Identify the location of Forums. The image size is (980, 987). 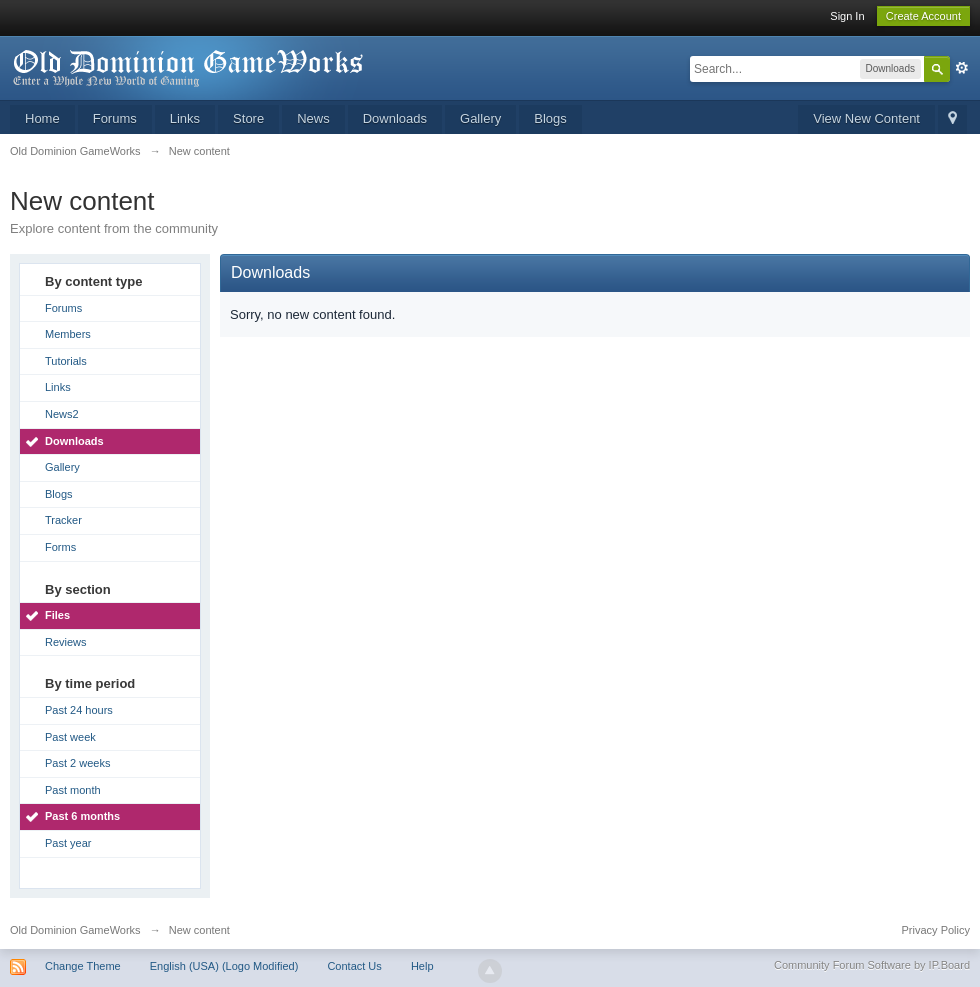
(115, 118).